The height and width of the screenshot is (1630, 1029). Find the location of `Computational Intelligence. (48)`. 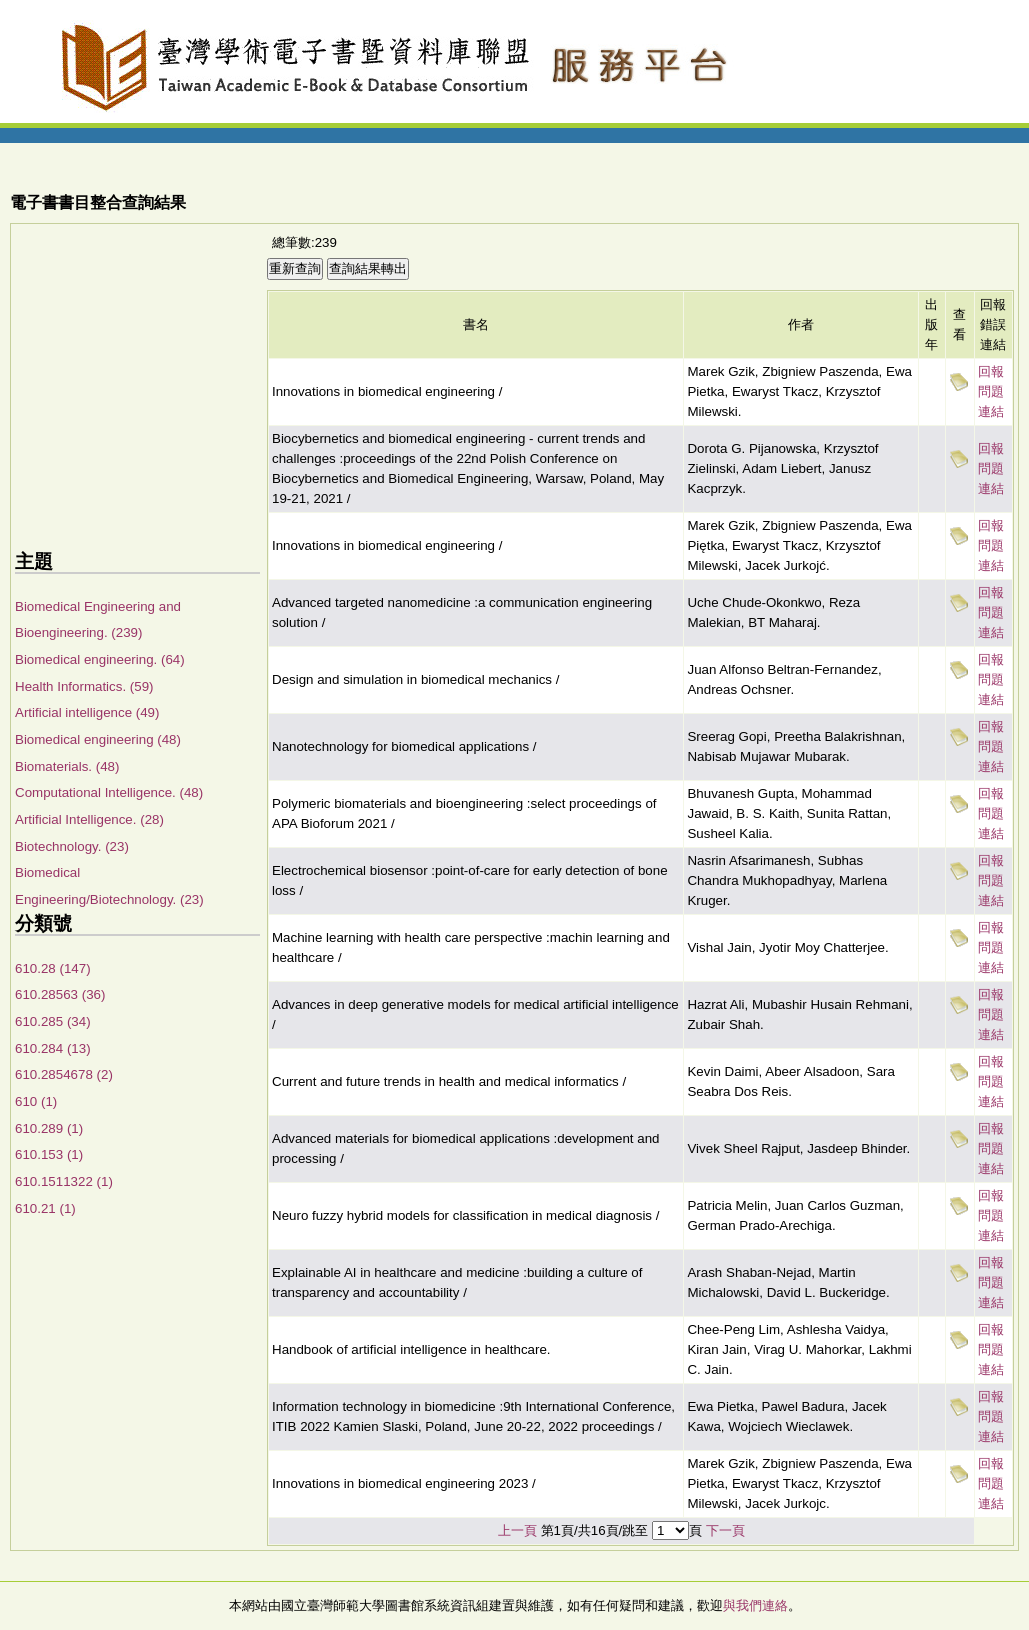

Computational Intelligence. (48) is located at coordinates (109, 792).